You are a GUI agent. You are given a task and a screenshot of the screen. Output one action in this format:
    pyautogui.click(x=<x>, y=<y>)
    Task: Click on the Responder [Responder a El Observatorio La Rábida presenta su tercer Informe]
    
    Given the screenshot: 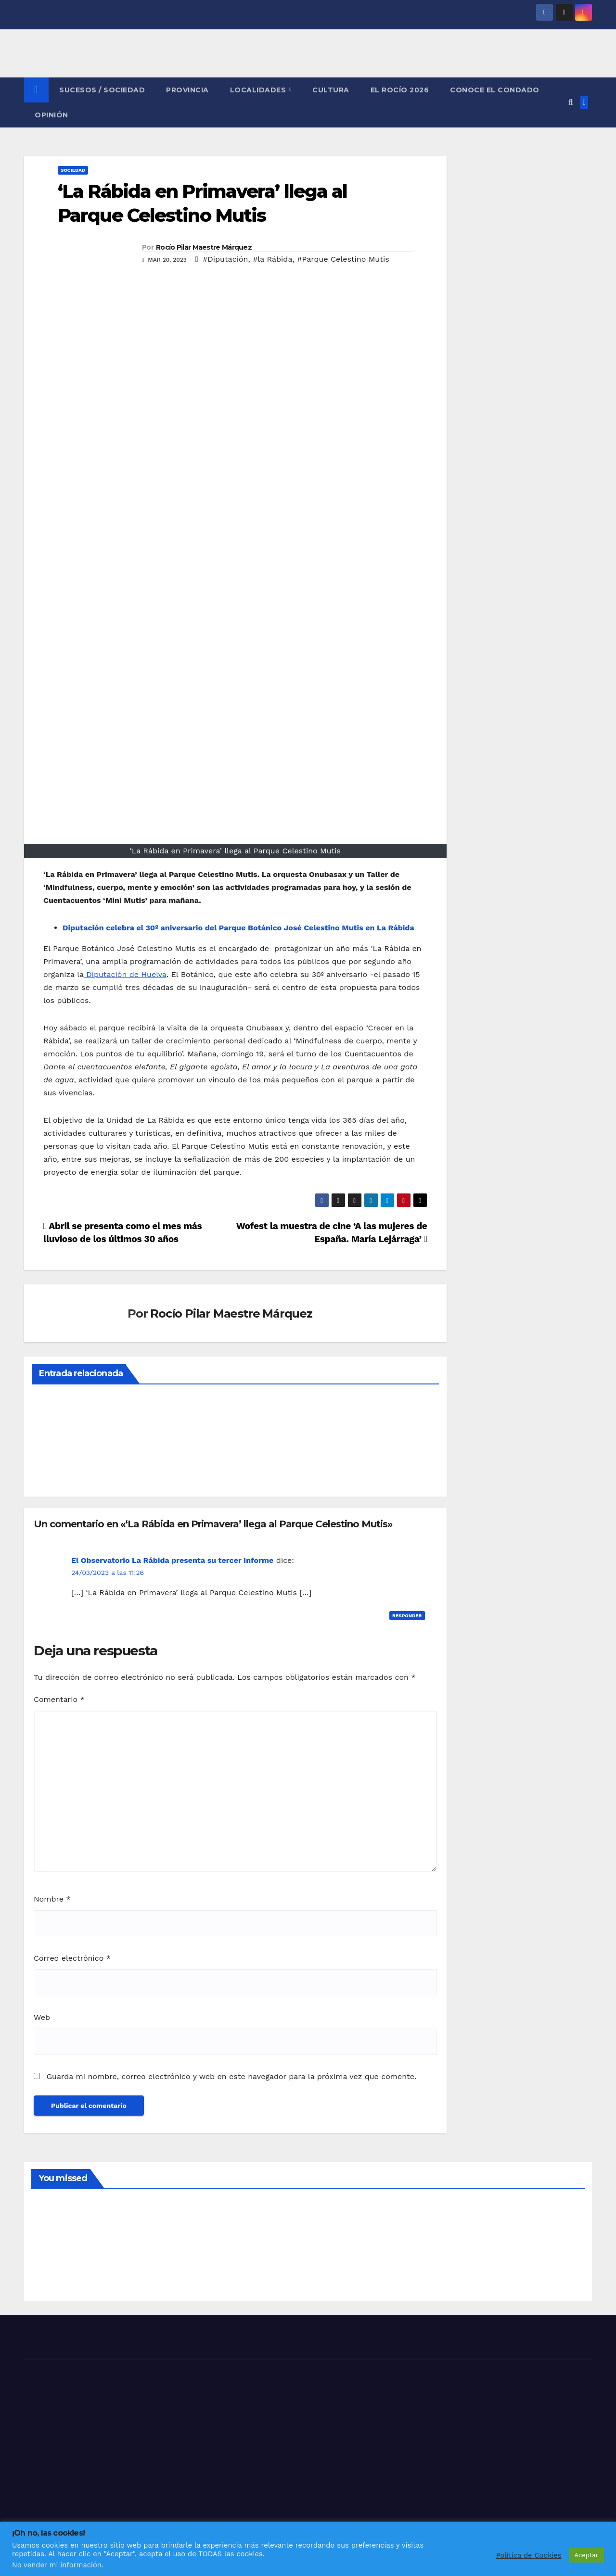 What is the action you would take?
    pyautogui.click(x=407, y=1615)
    